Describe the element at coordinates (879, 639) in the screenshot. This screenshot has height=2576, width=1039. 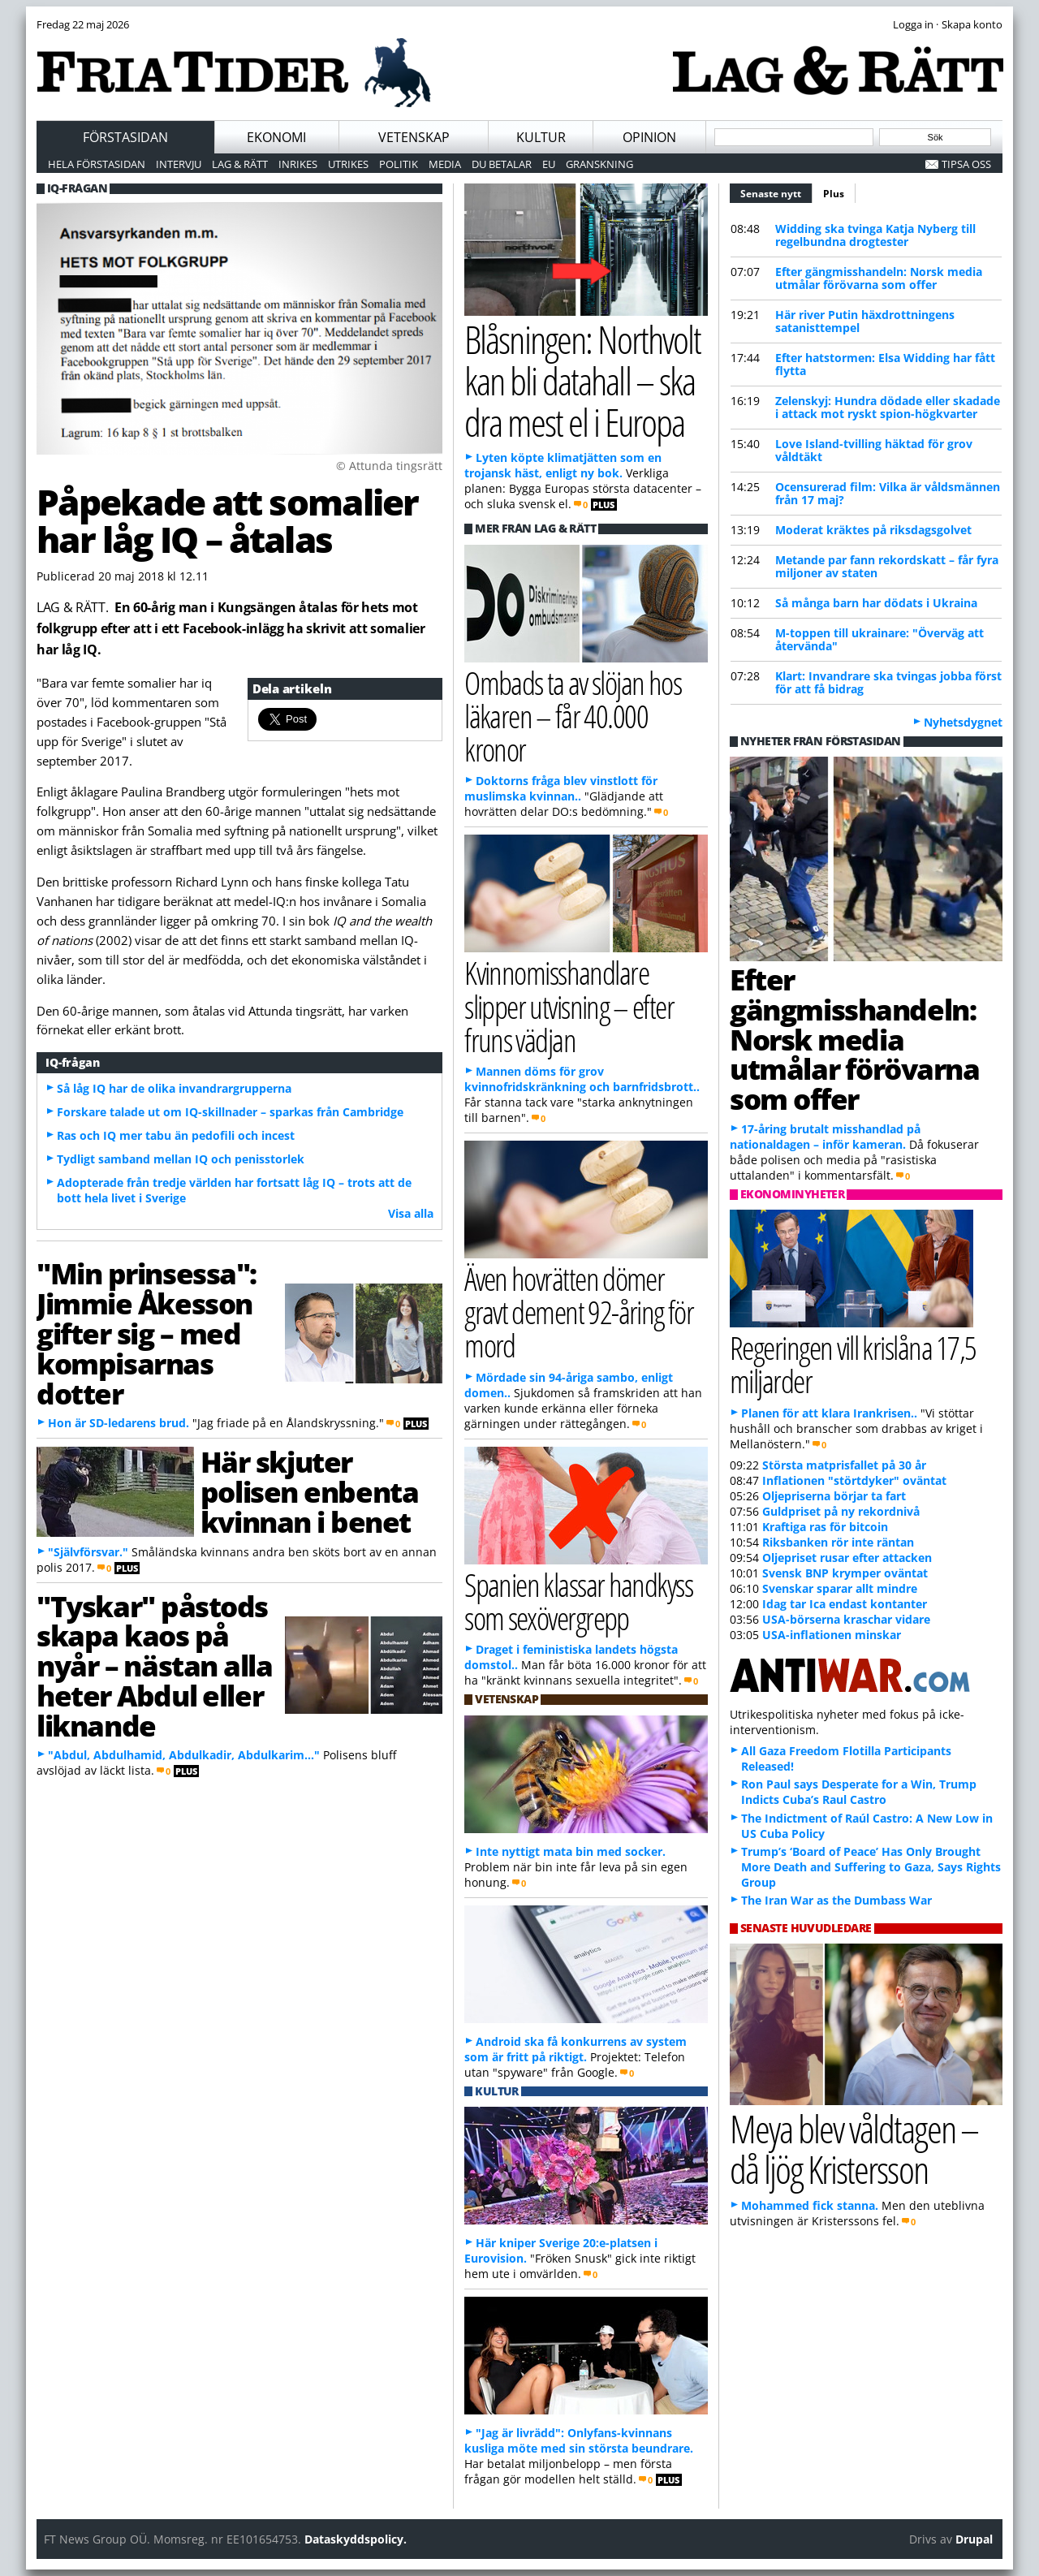
I see `M-toppen till ukrainare: "Överväg att återvända"` at that location.